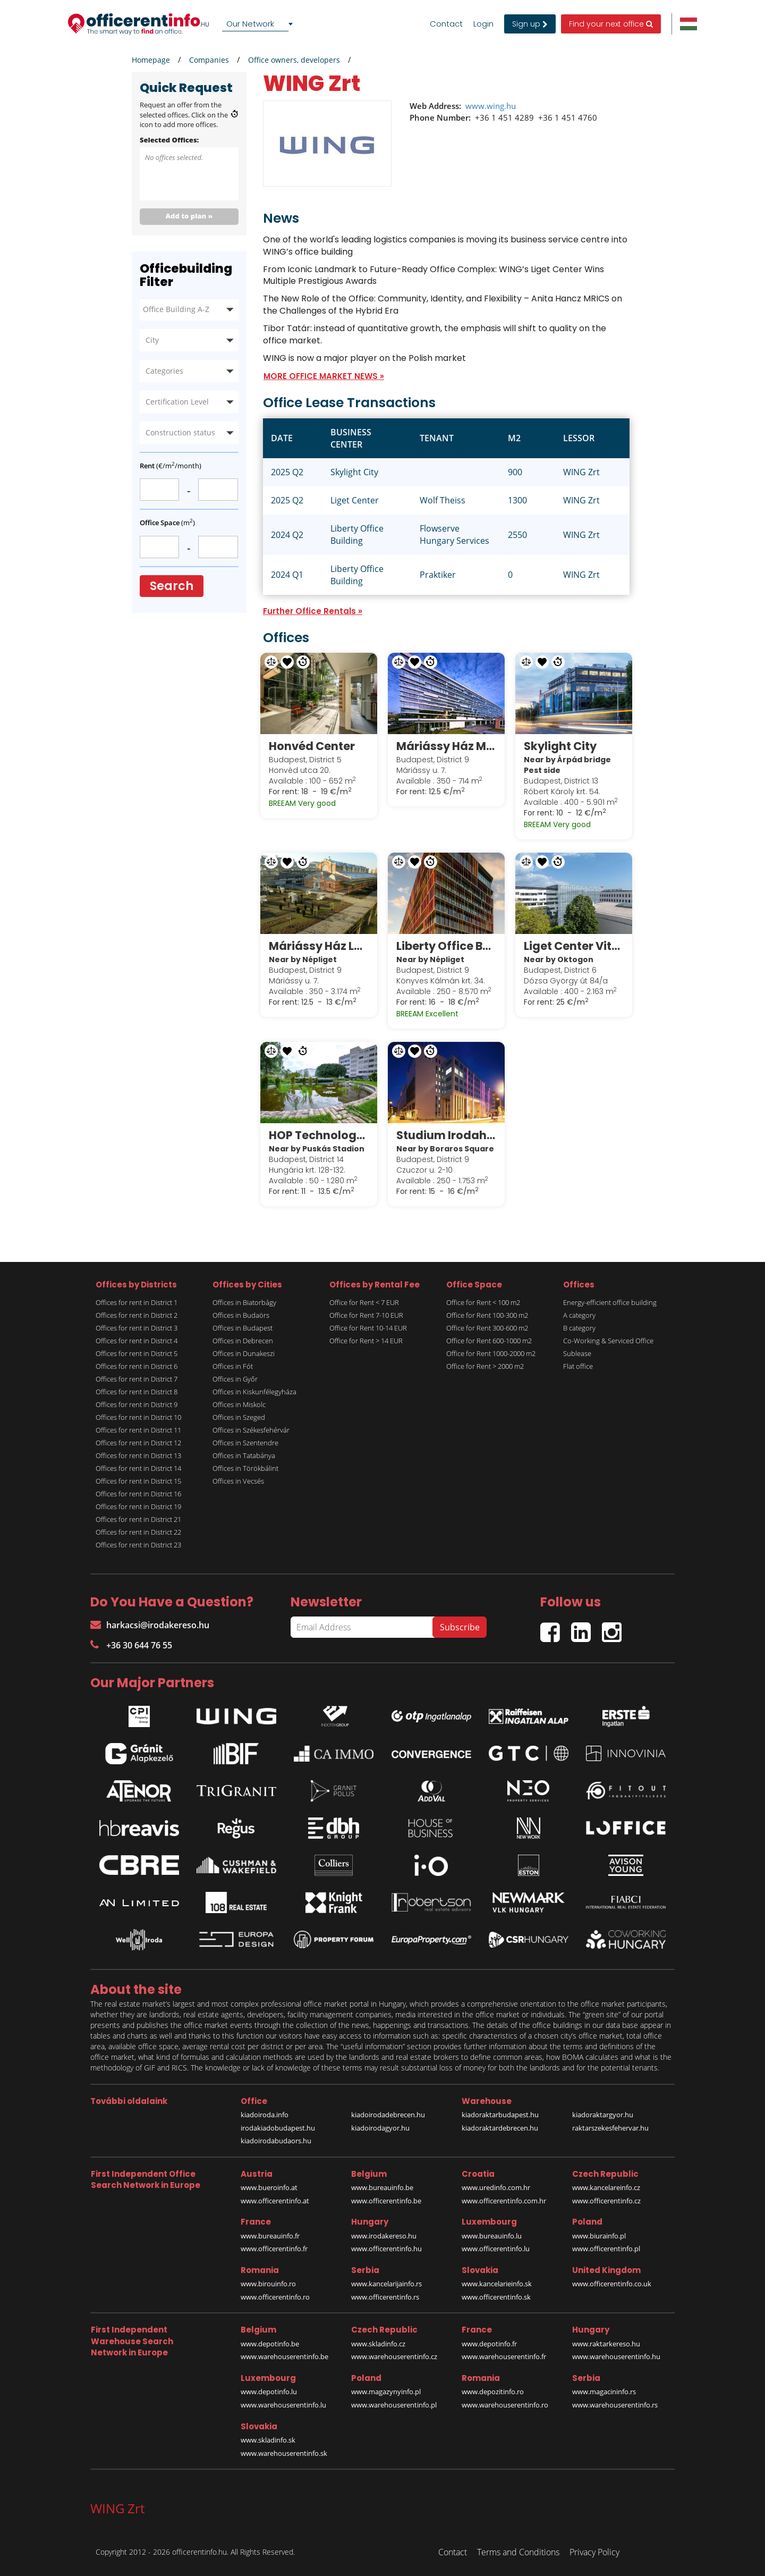  I want to click on www.bueroinfo.at, so click(269, 2187).